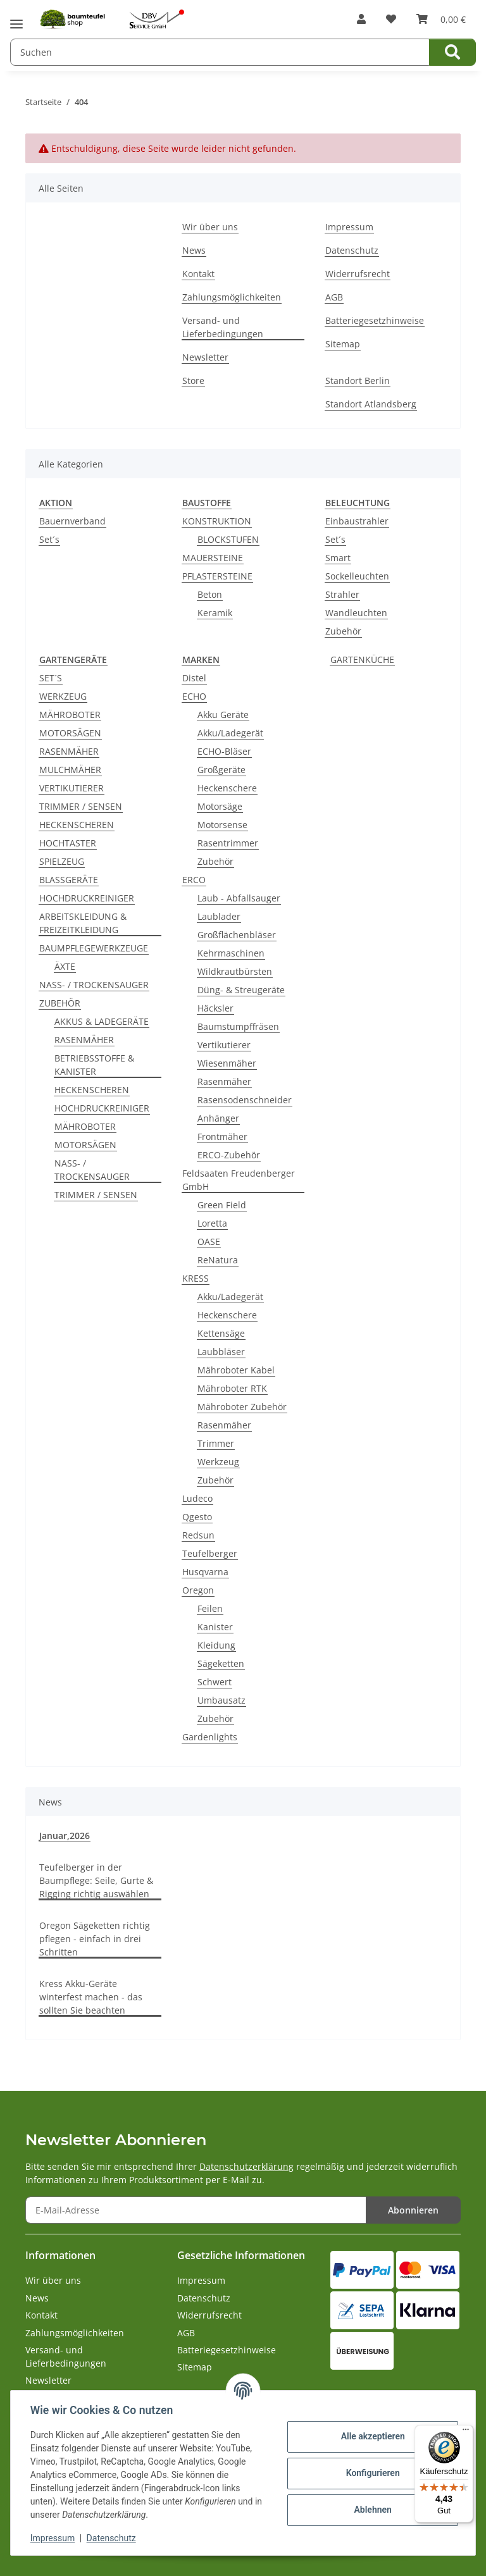 Image resolution: width=486 pixels, height=2576 pixels. I want to click on News, so click(194, 250).